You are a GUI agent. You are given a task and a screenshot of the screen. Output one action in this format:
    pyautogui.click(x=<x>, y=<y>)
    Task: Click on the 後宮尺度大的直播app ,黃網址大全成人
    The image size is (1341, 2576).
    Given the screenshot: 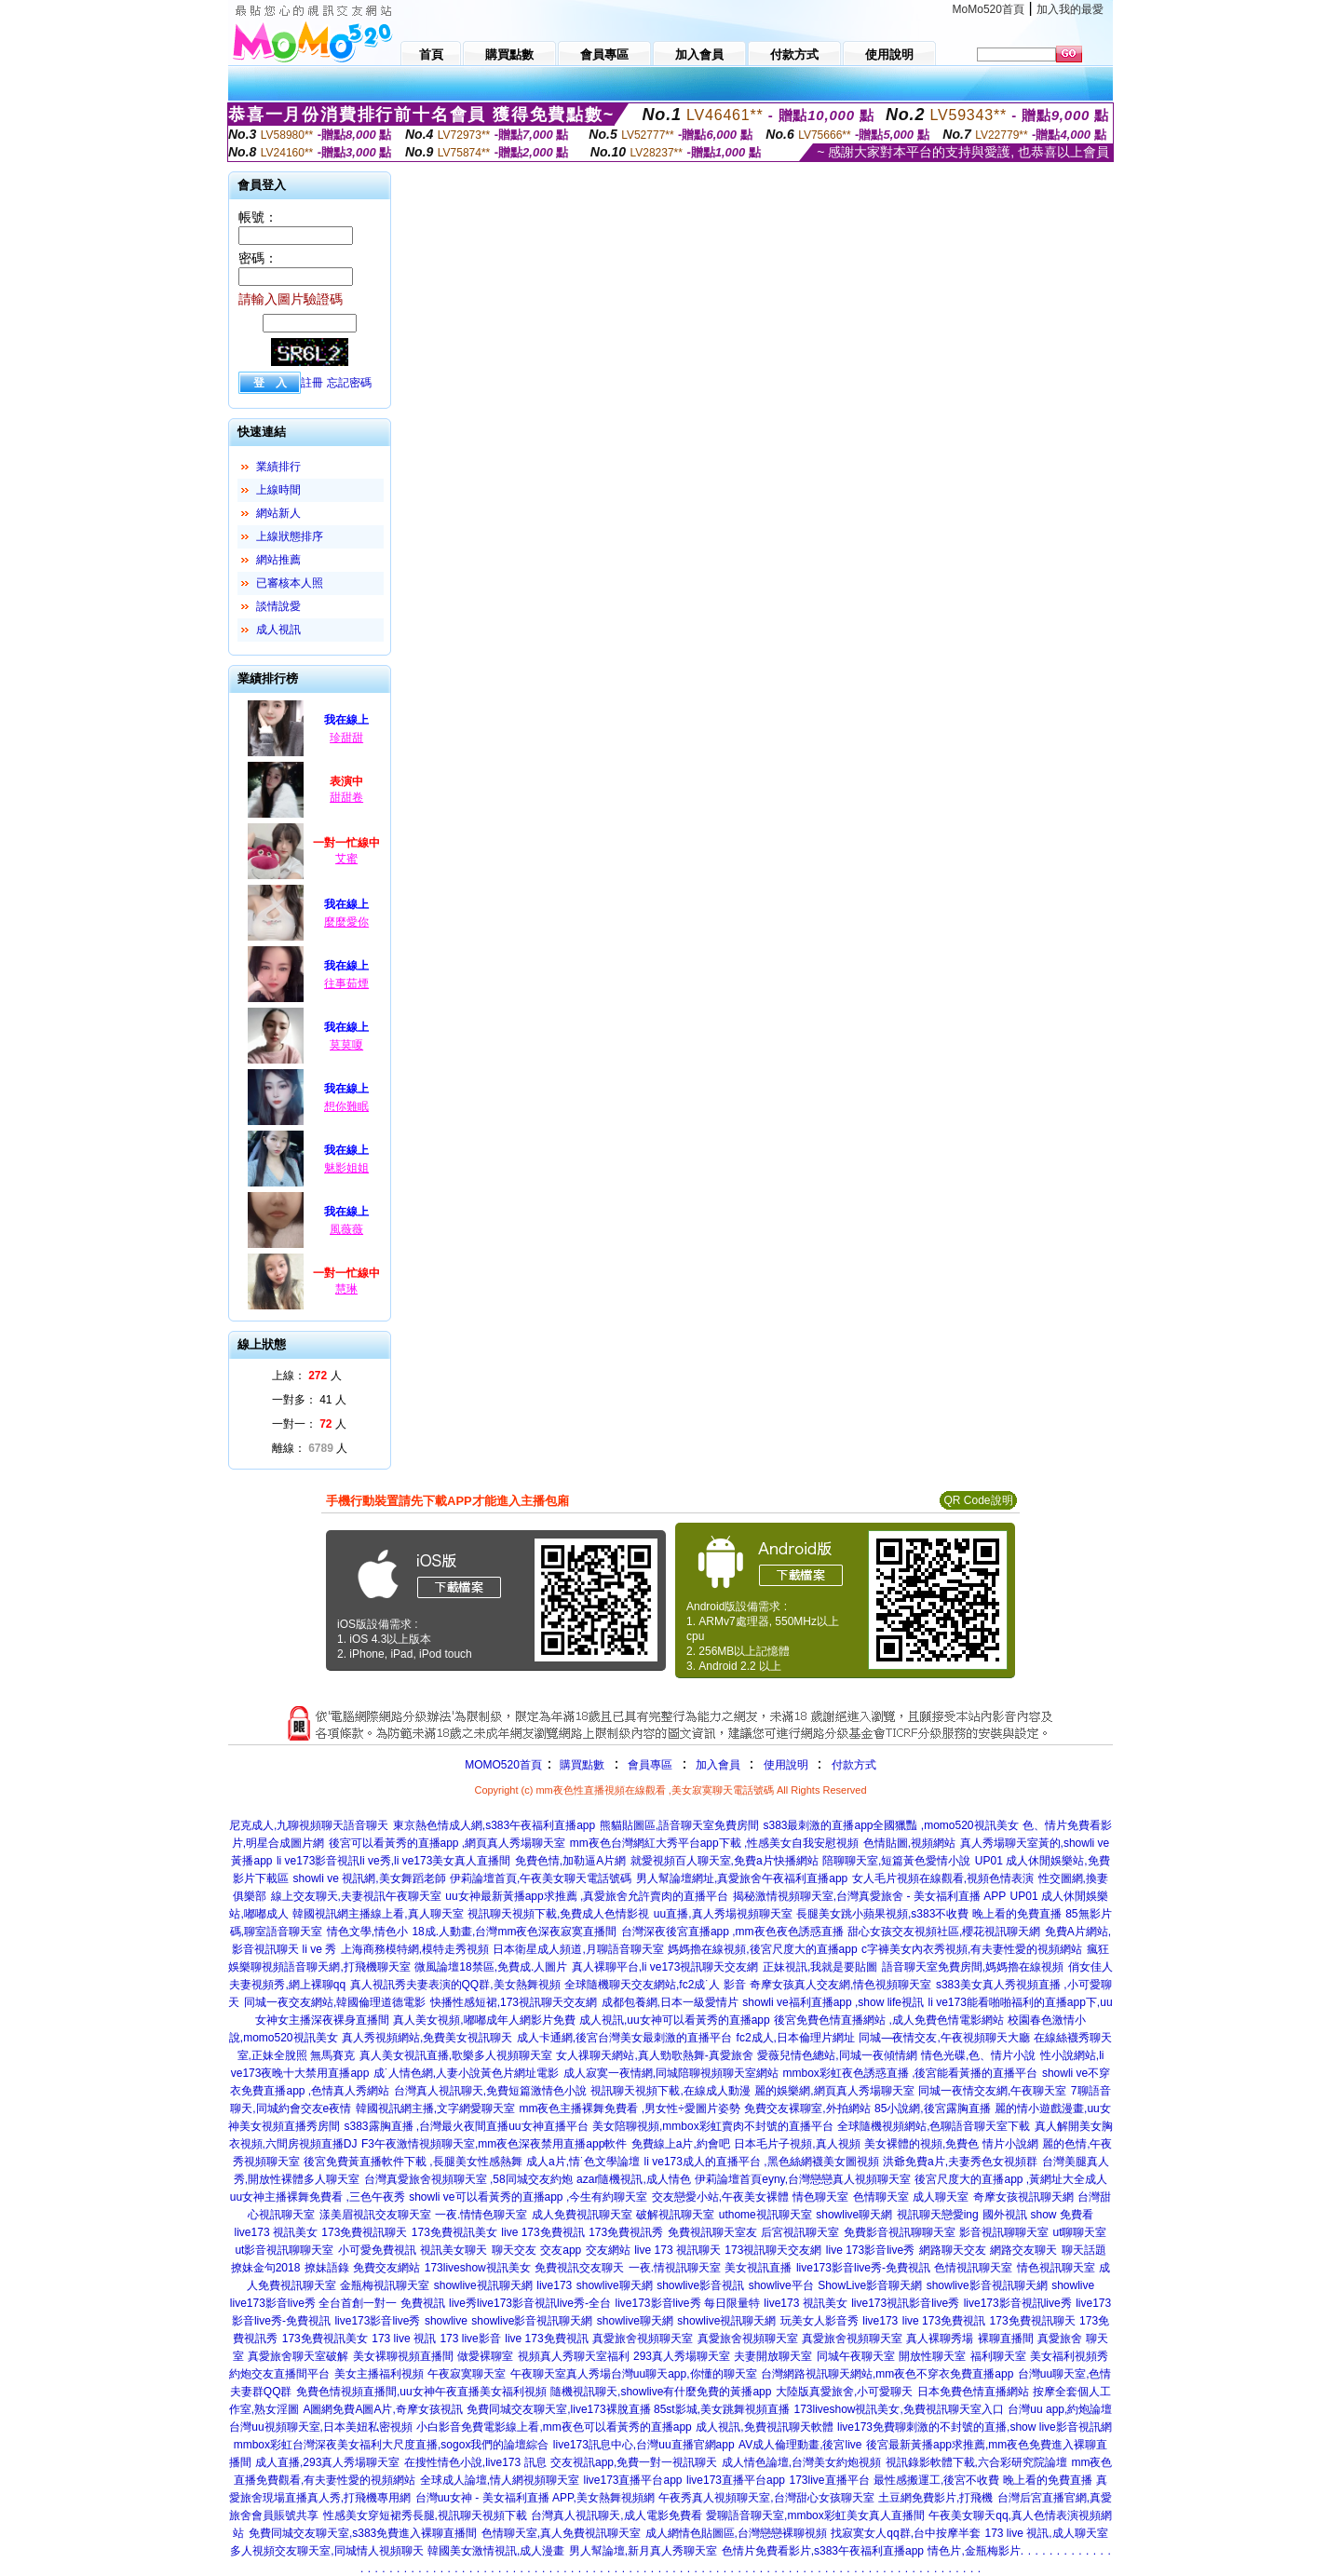 What is the action you would take?
    pyautogui.click(x=1010, y=2179)
    